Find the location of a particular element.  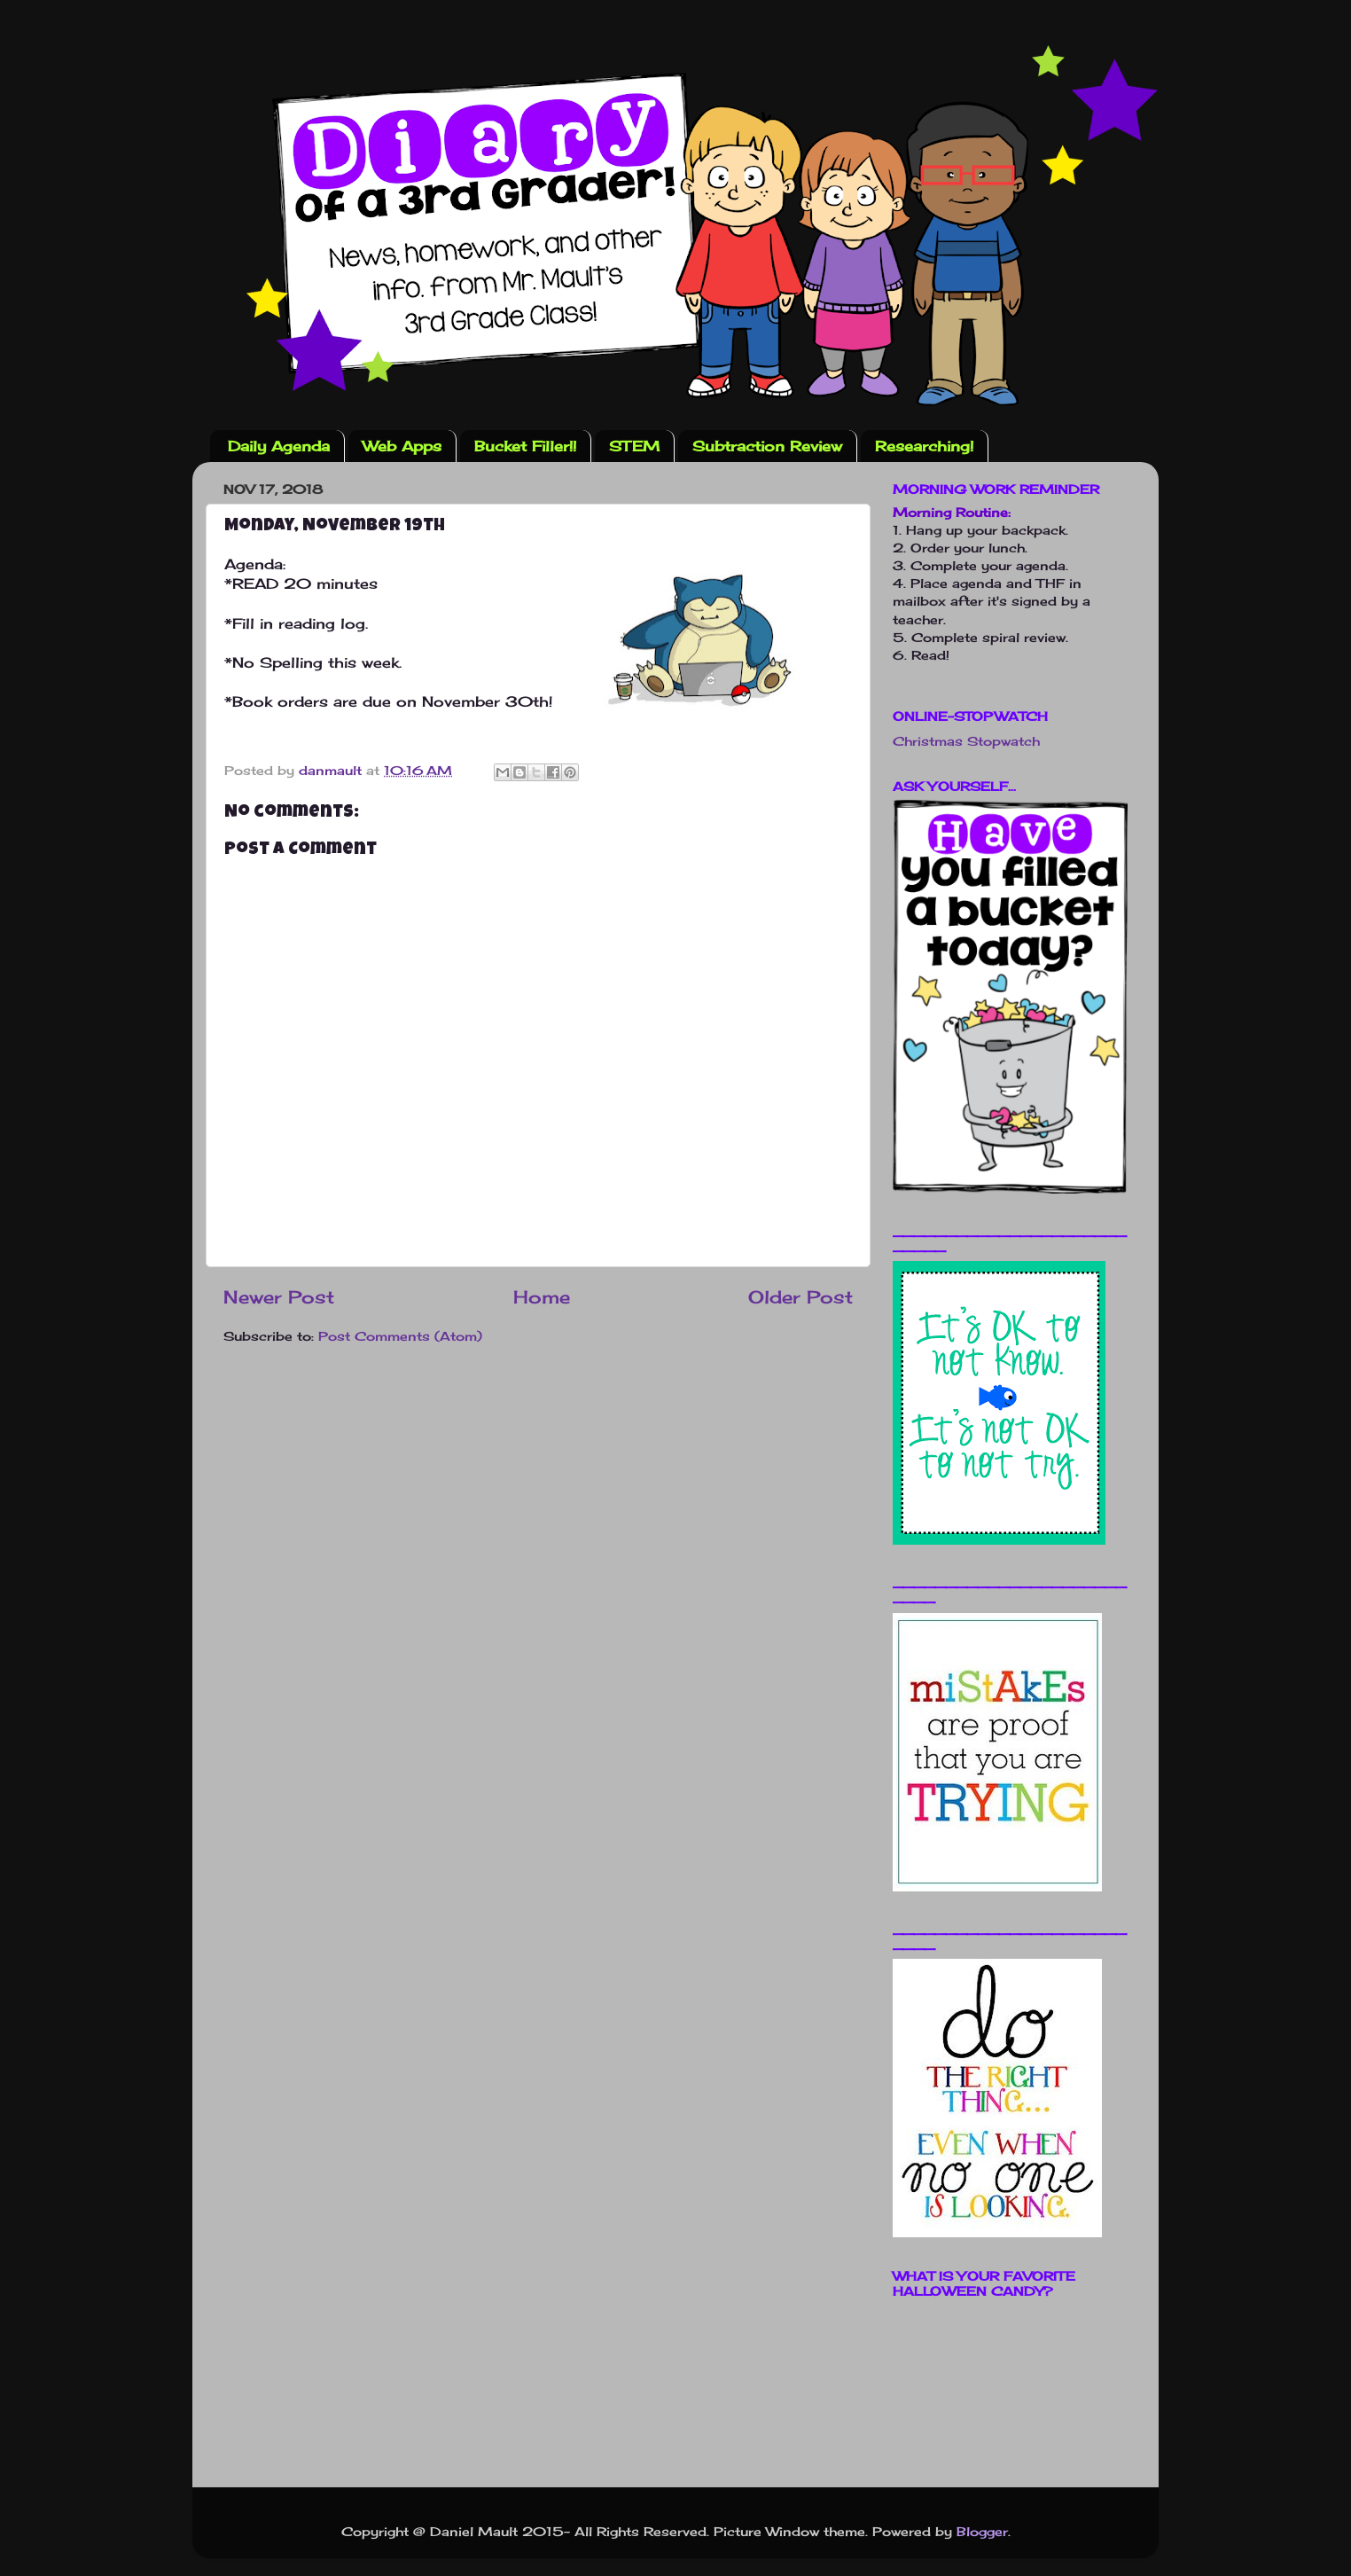

Blogger is located at coordinates (982, 2531).